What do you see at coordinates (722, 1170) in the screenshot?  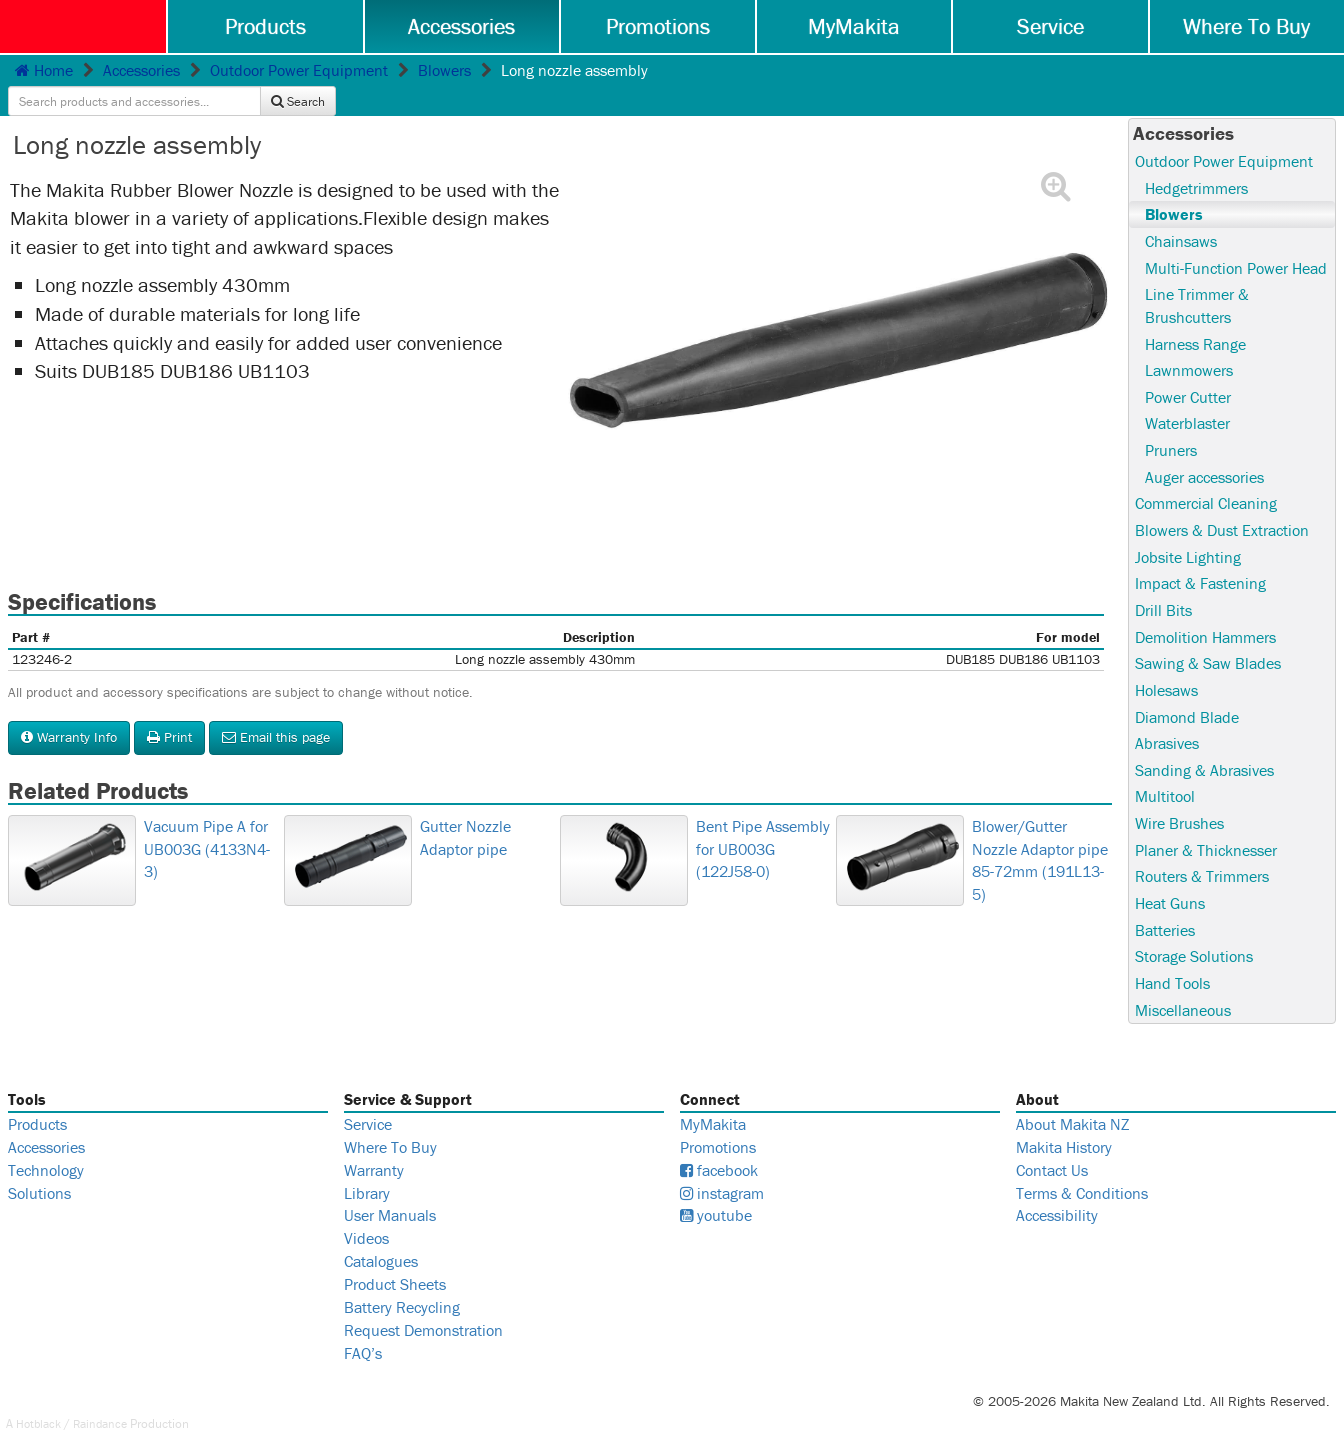 I see `instagram` at bounding box center [722, 1170].